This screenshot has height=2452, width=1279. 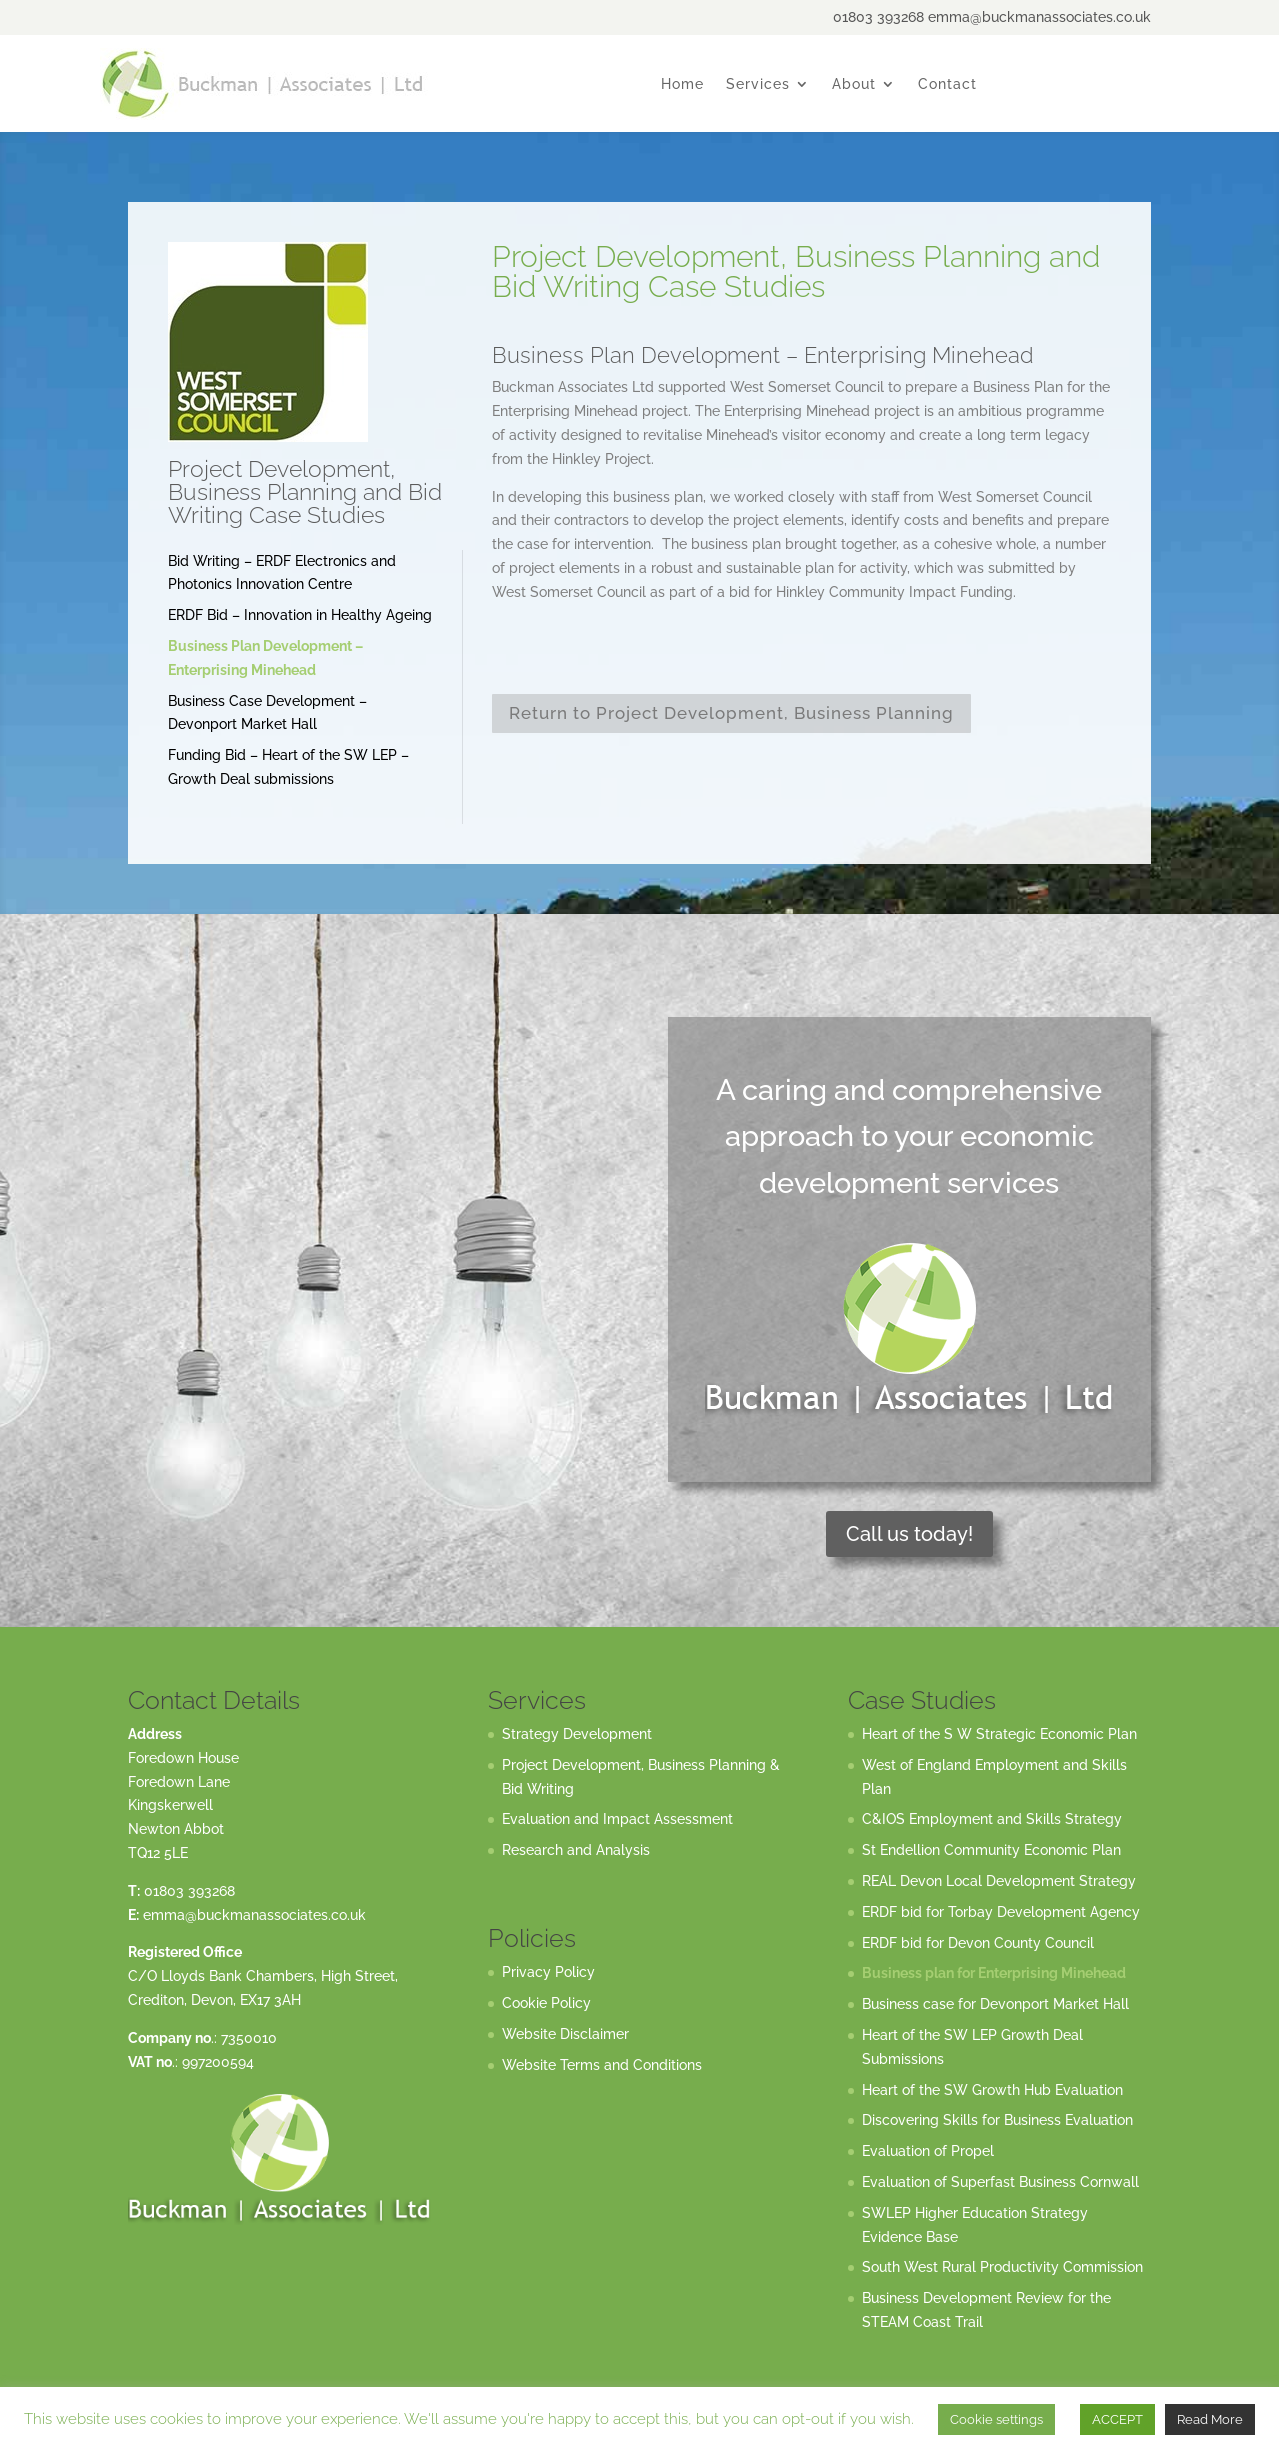 What do you see at coordinates (992, 2090) in the screenshot?
I see `Heart of the SW Growth Hub Evaluation` at bounding box center [992, 2090].